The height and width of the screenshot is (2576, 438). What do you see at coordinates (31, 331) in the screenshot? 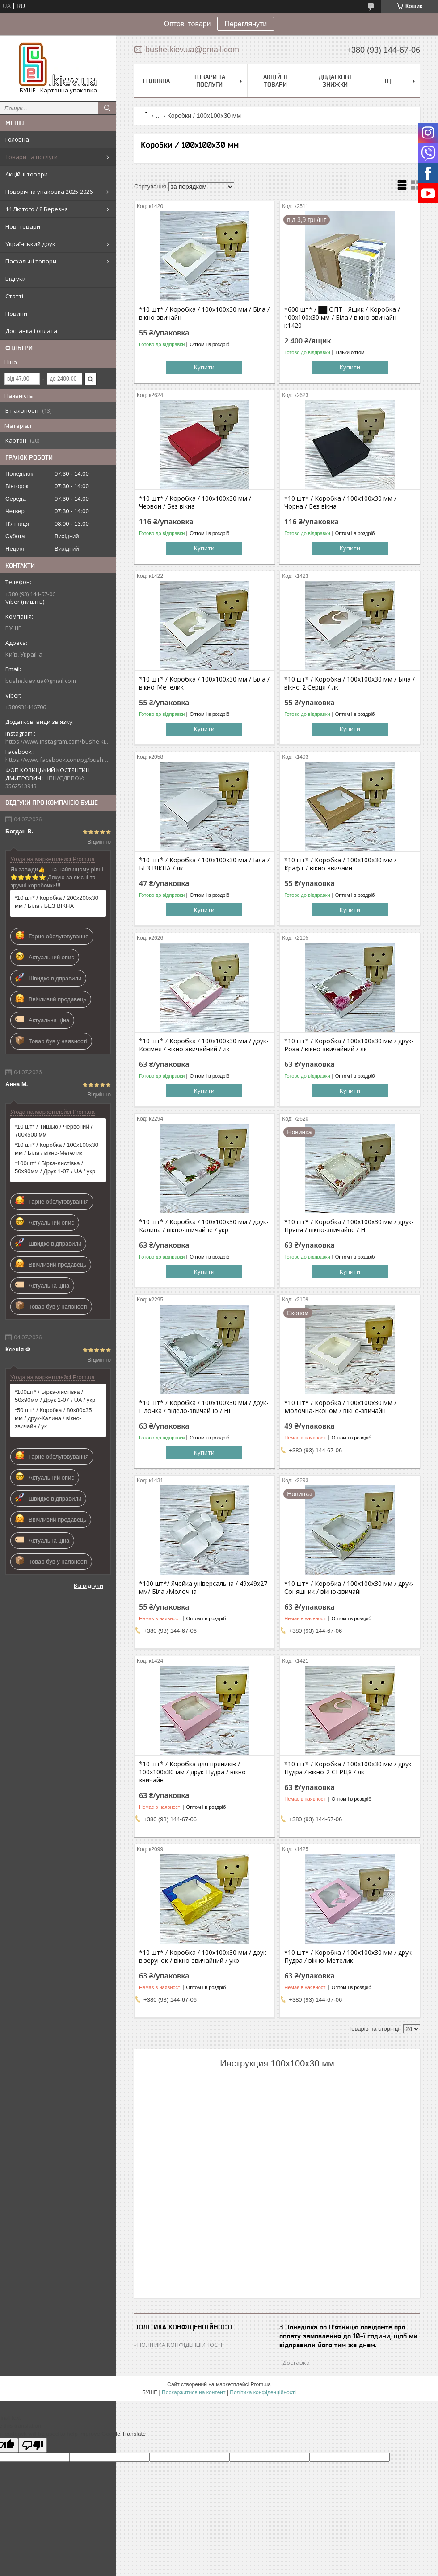
I see `Доставка і оплата` at bounding box center [31, 331].